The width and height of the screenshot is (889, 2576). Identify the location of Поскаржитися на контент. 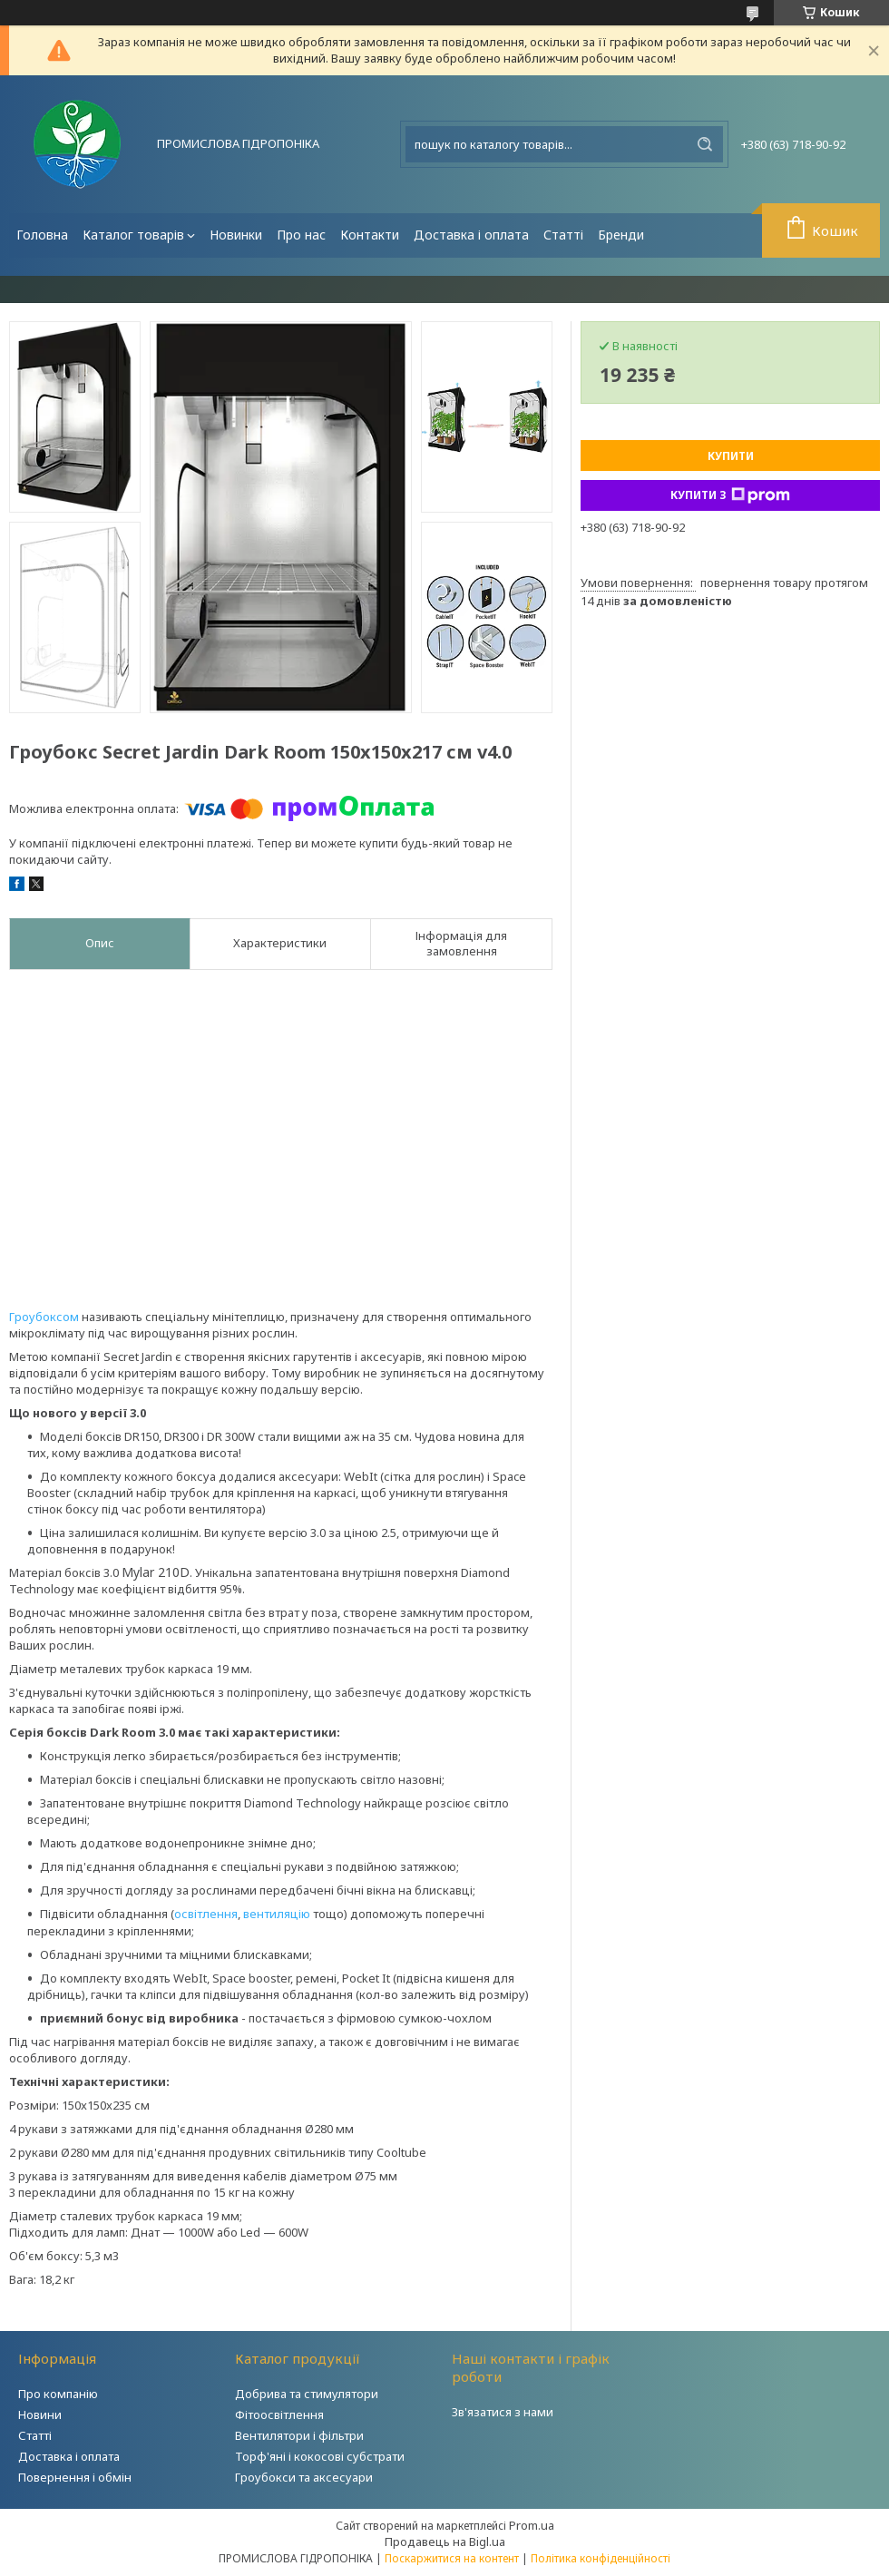
(452, 2558).